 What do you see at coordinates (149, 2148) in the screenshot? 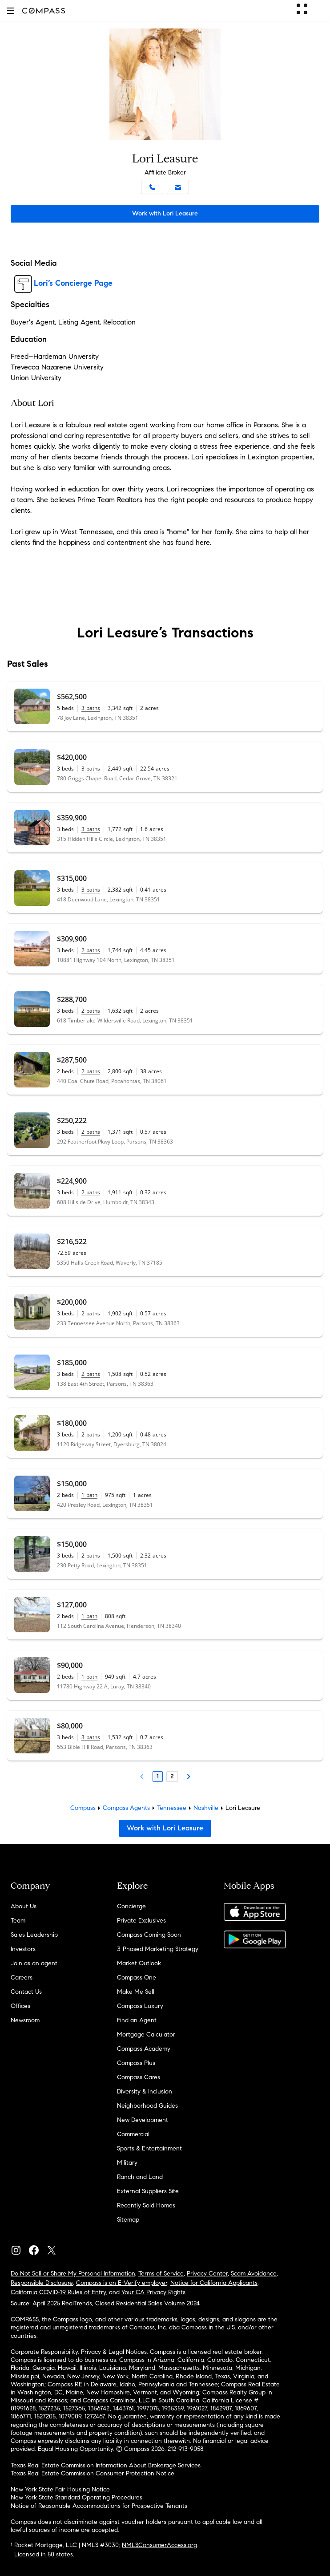
I see `Sports & Entertainment` at bounding box center [149, 2148].